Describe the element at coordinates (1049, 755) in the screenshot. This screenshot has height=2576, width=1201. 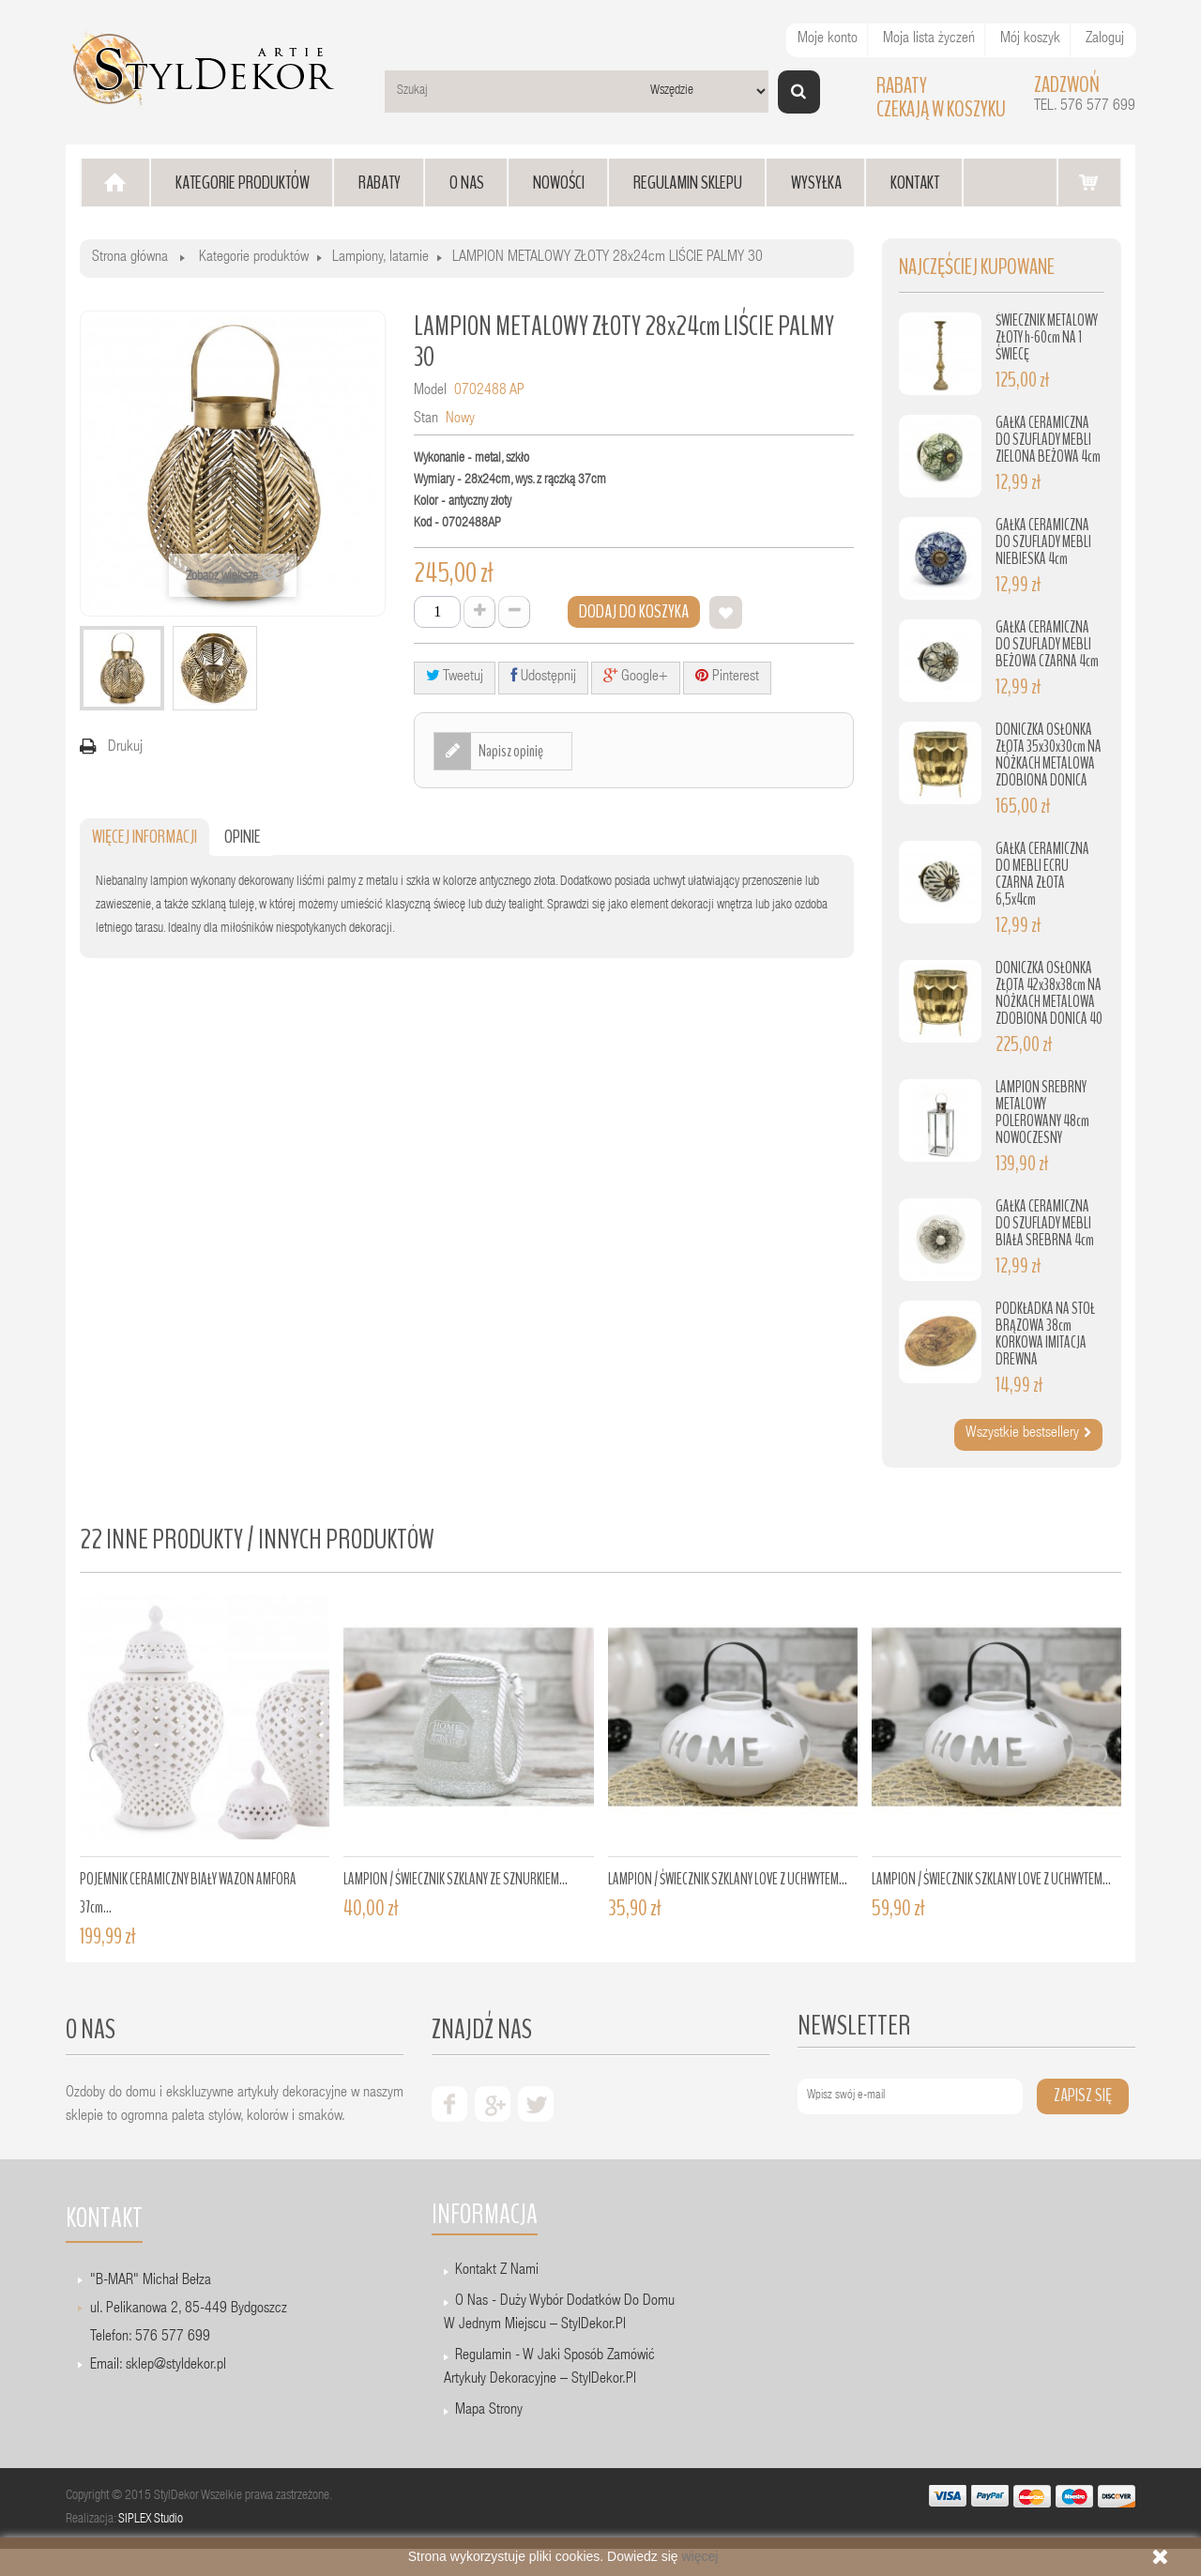
I see `DONICZKA OSŁONKA ZŁOTA 35x30x30cm NA NÓŻKACH METALOWA ZDOBIONA DONICA` at that location.